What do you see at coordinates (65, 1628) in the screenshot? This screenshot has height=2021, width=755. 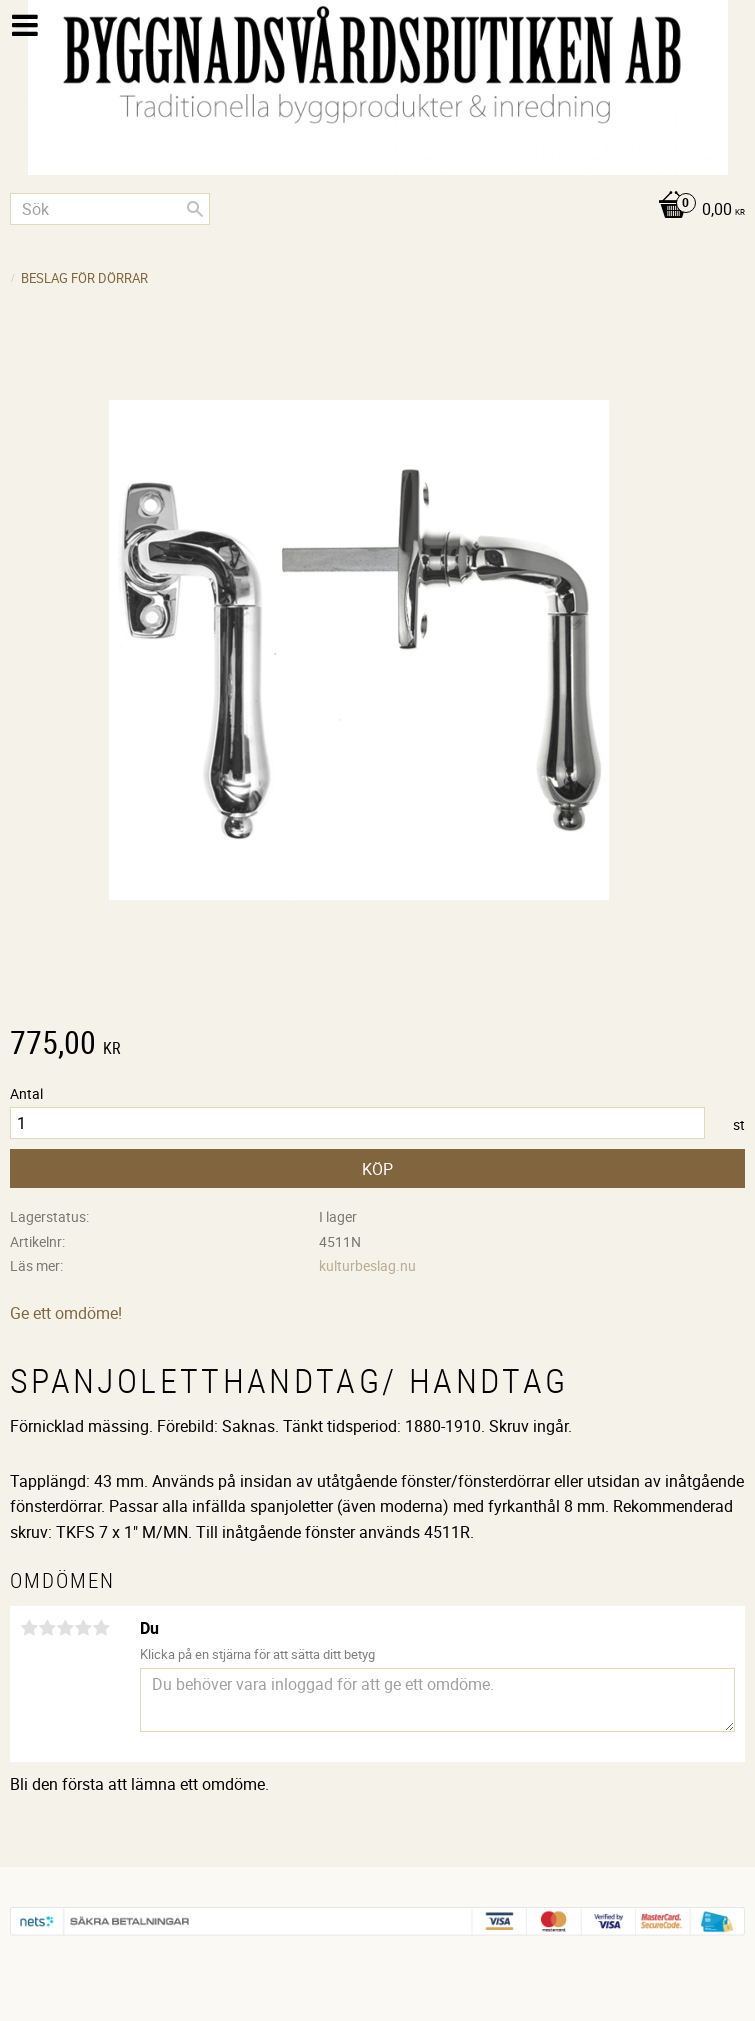 I see `3 stjärnor` at bounding box center [65, 1628].